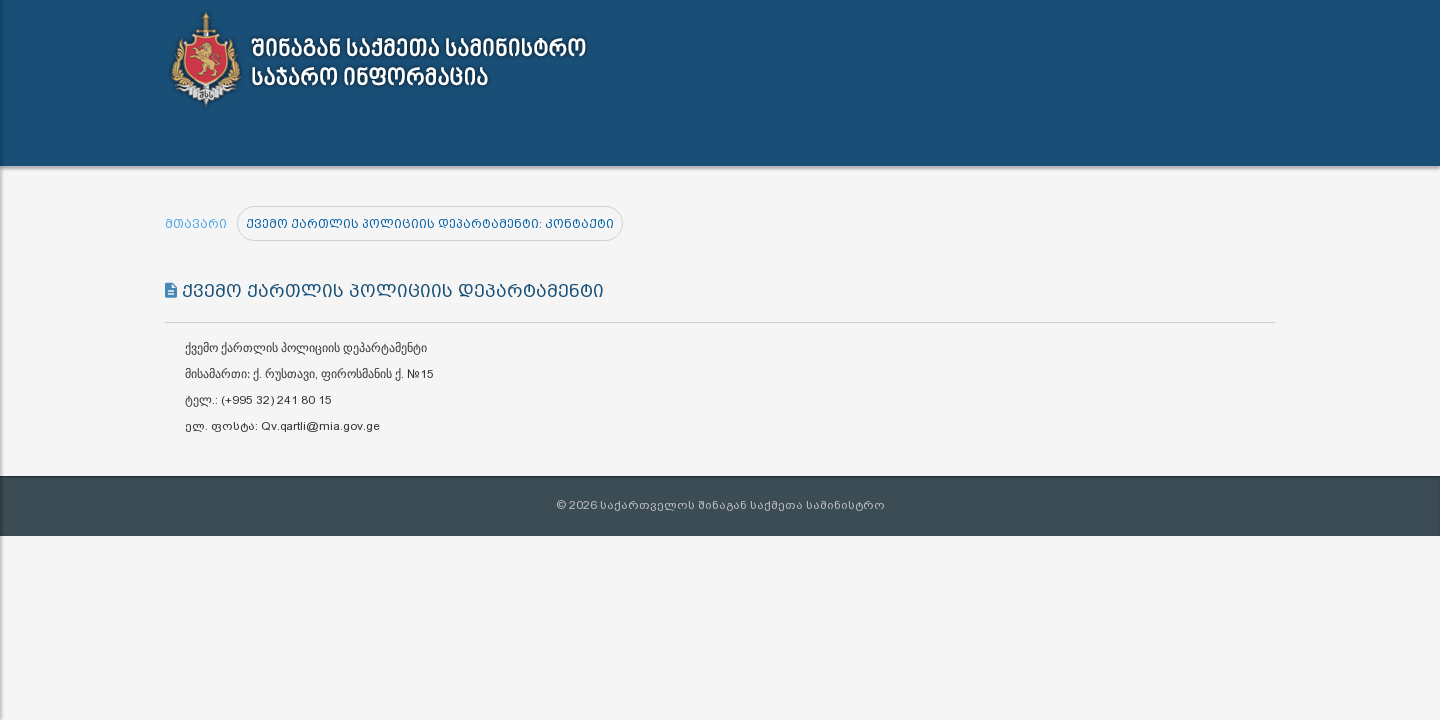  I want to click on მთავარი, so click(196, 224).